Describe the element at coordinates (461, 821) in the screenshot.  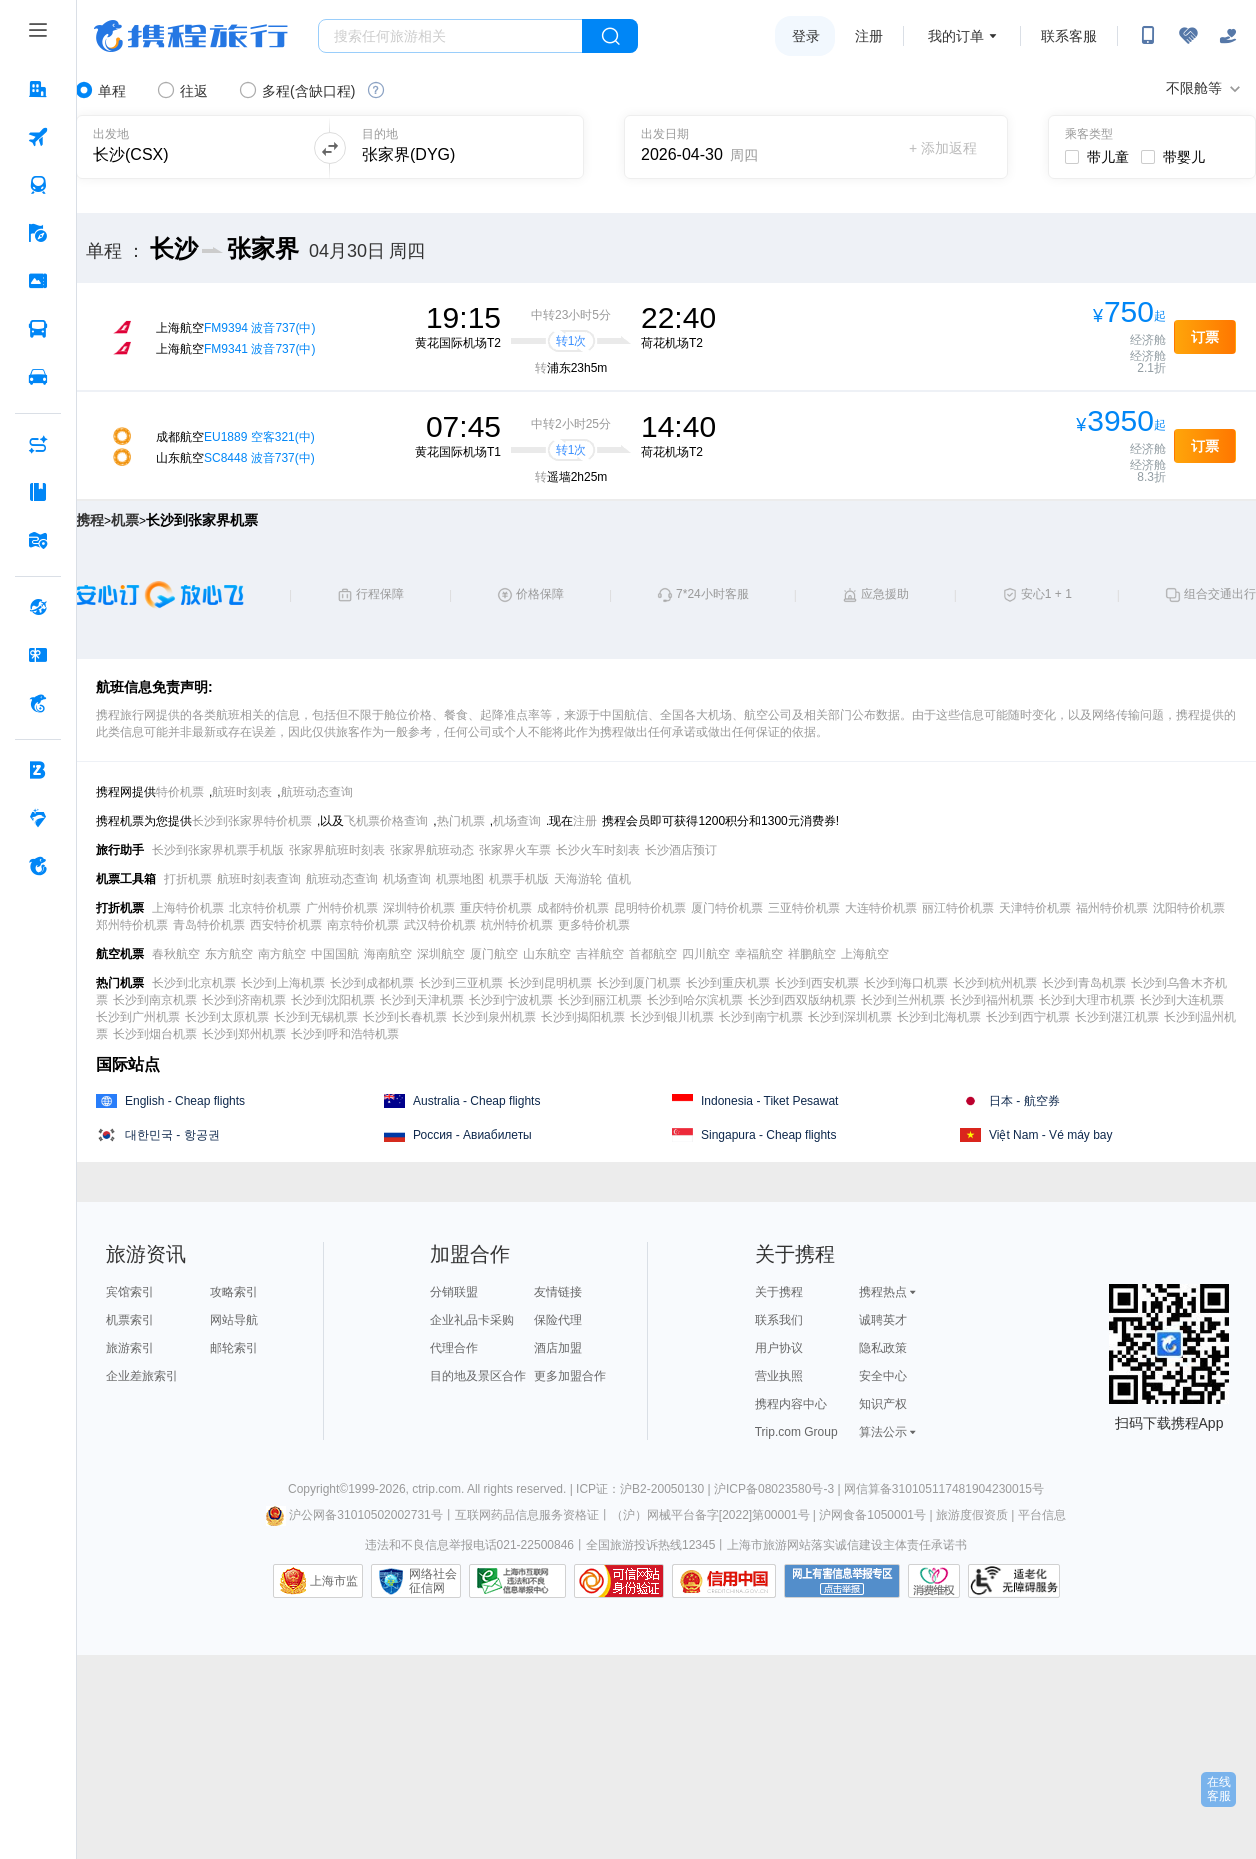
I see `热门机票` at that location.